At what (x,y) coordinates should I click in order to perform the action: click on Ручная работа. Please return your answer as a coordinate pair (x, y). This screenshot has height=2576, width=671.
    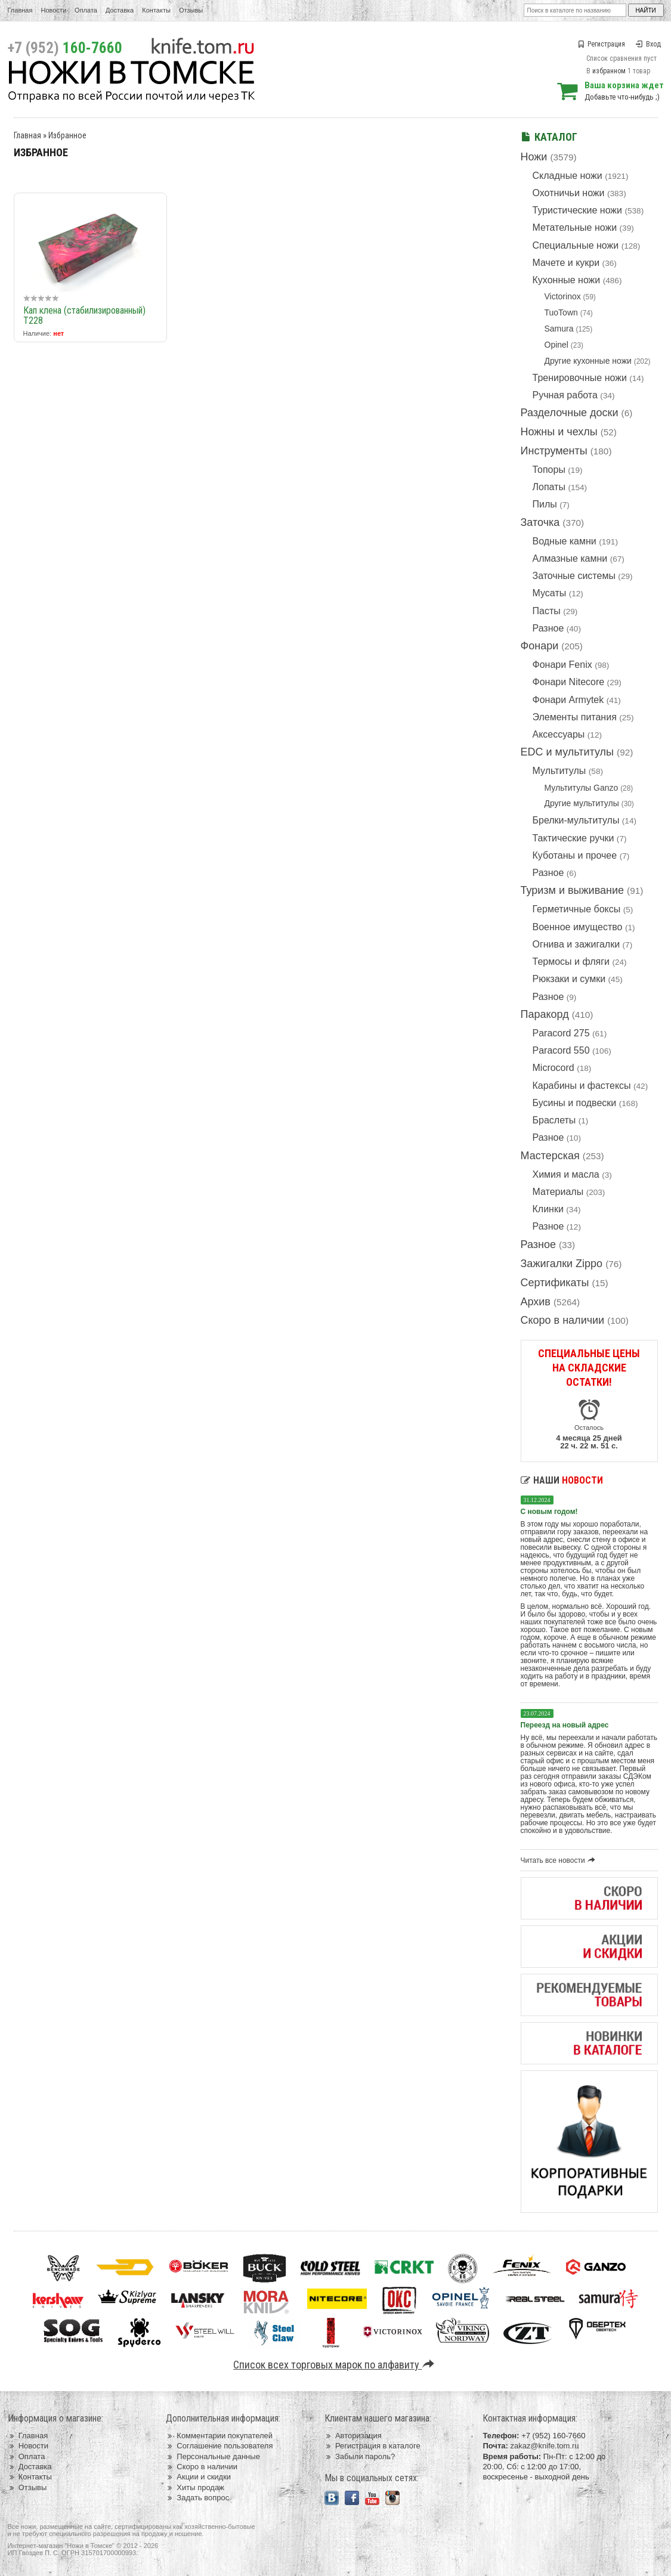
    Looking at the image, I should click on (565, 395).